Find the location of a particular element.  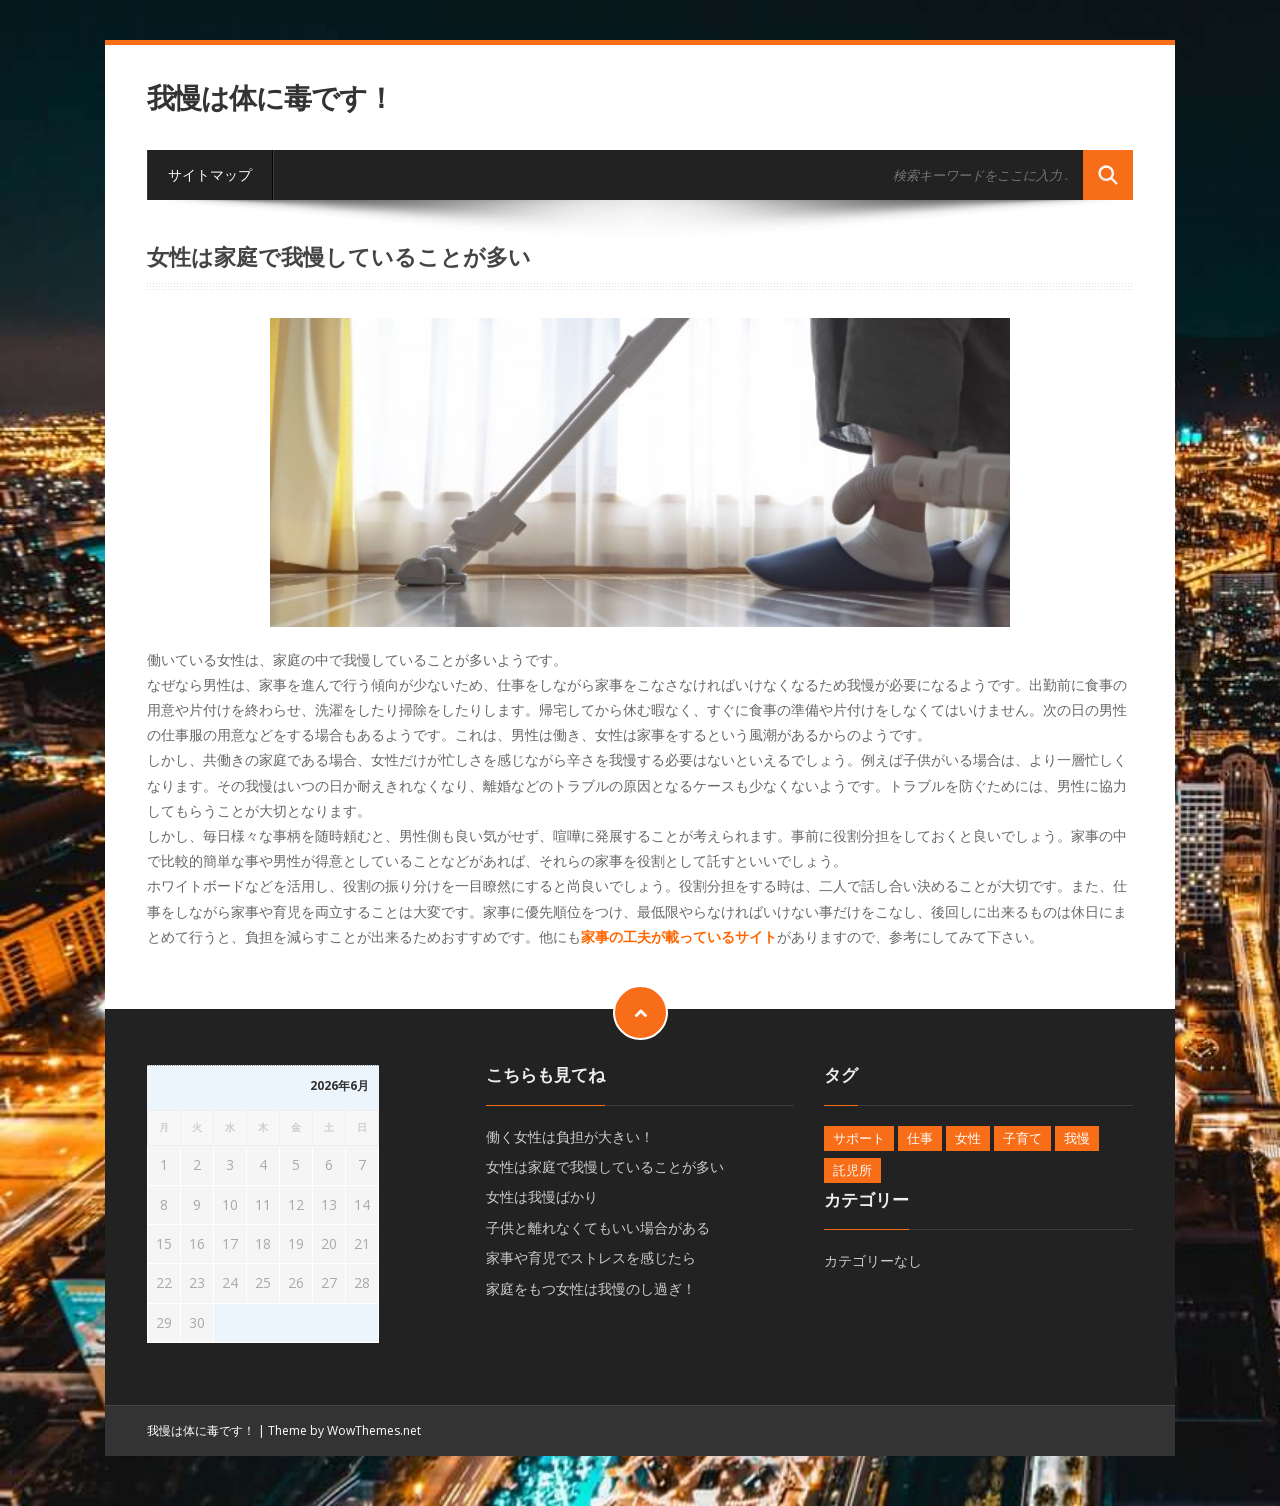

子育て [子育て (1個の項目)] is located at coordinates (1022, 1138).